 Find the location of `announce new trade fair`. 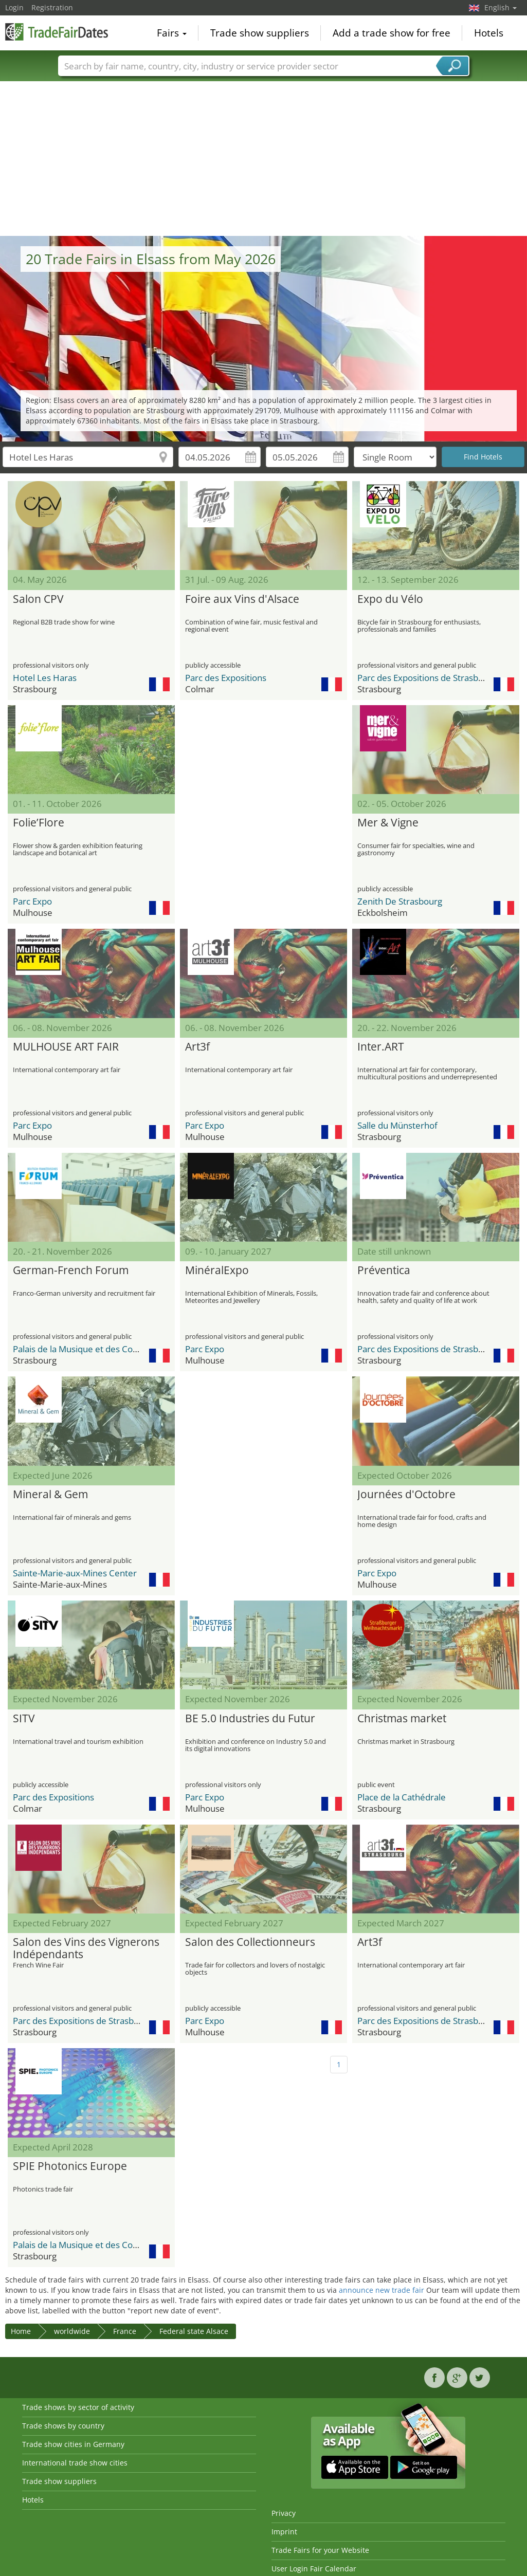

announce new trade fair is located at coordinates (381, 2290).